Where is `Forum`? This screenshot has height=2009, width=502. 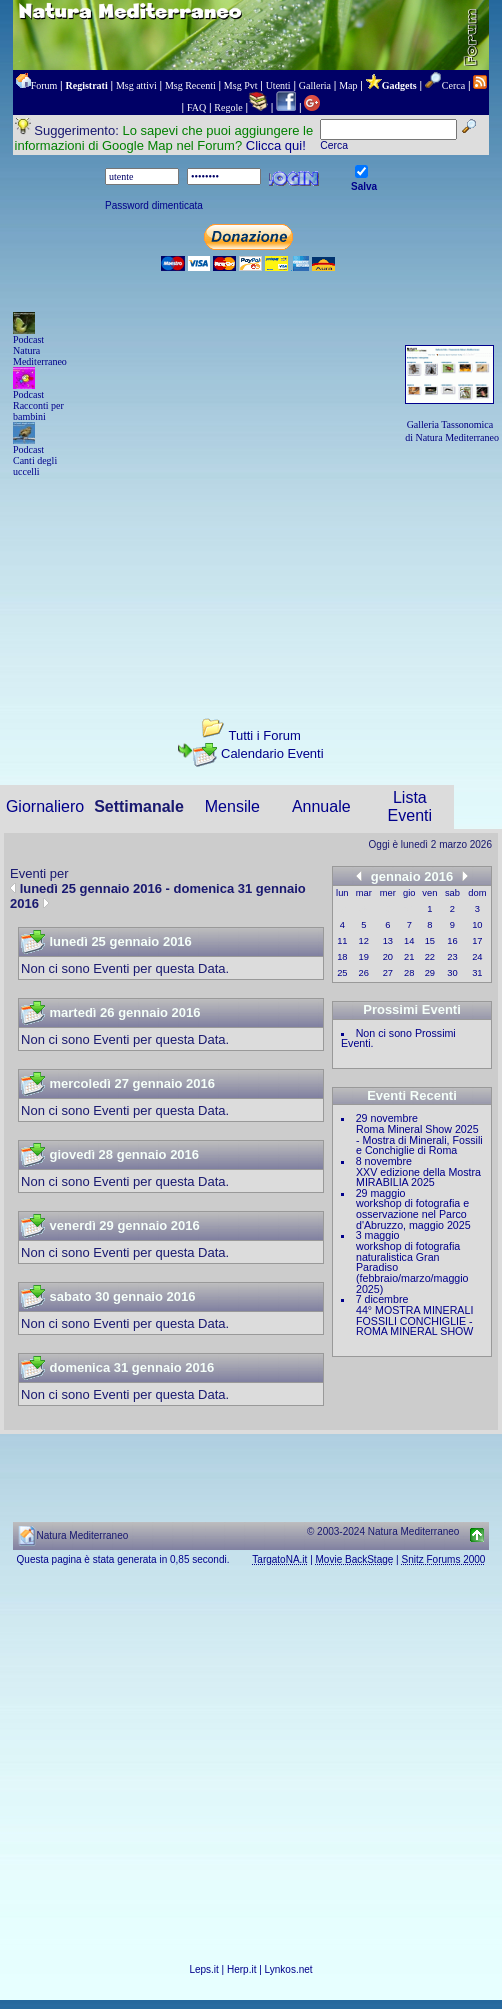
Forum is located at coordinates (44, 85).